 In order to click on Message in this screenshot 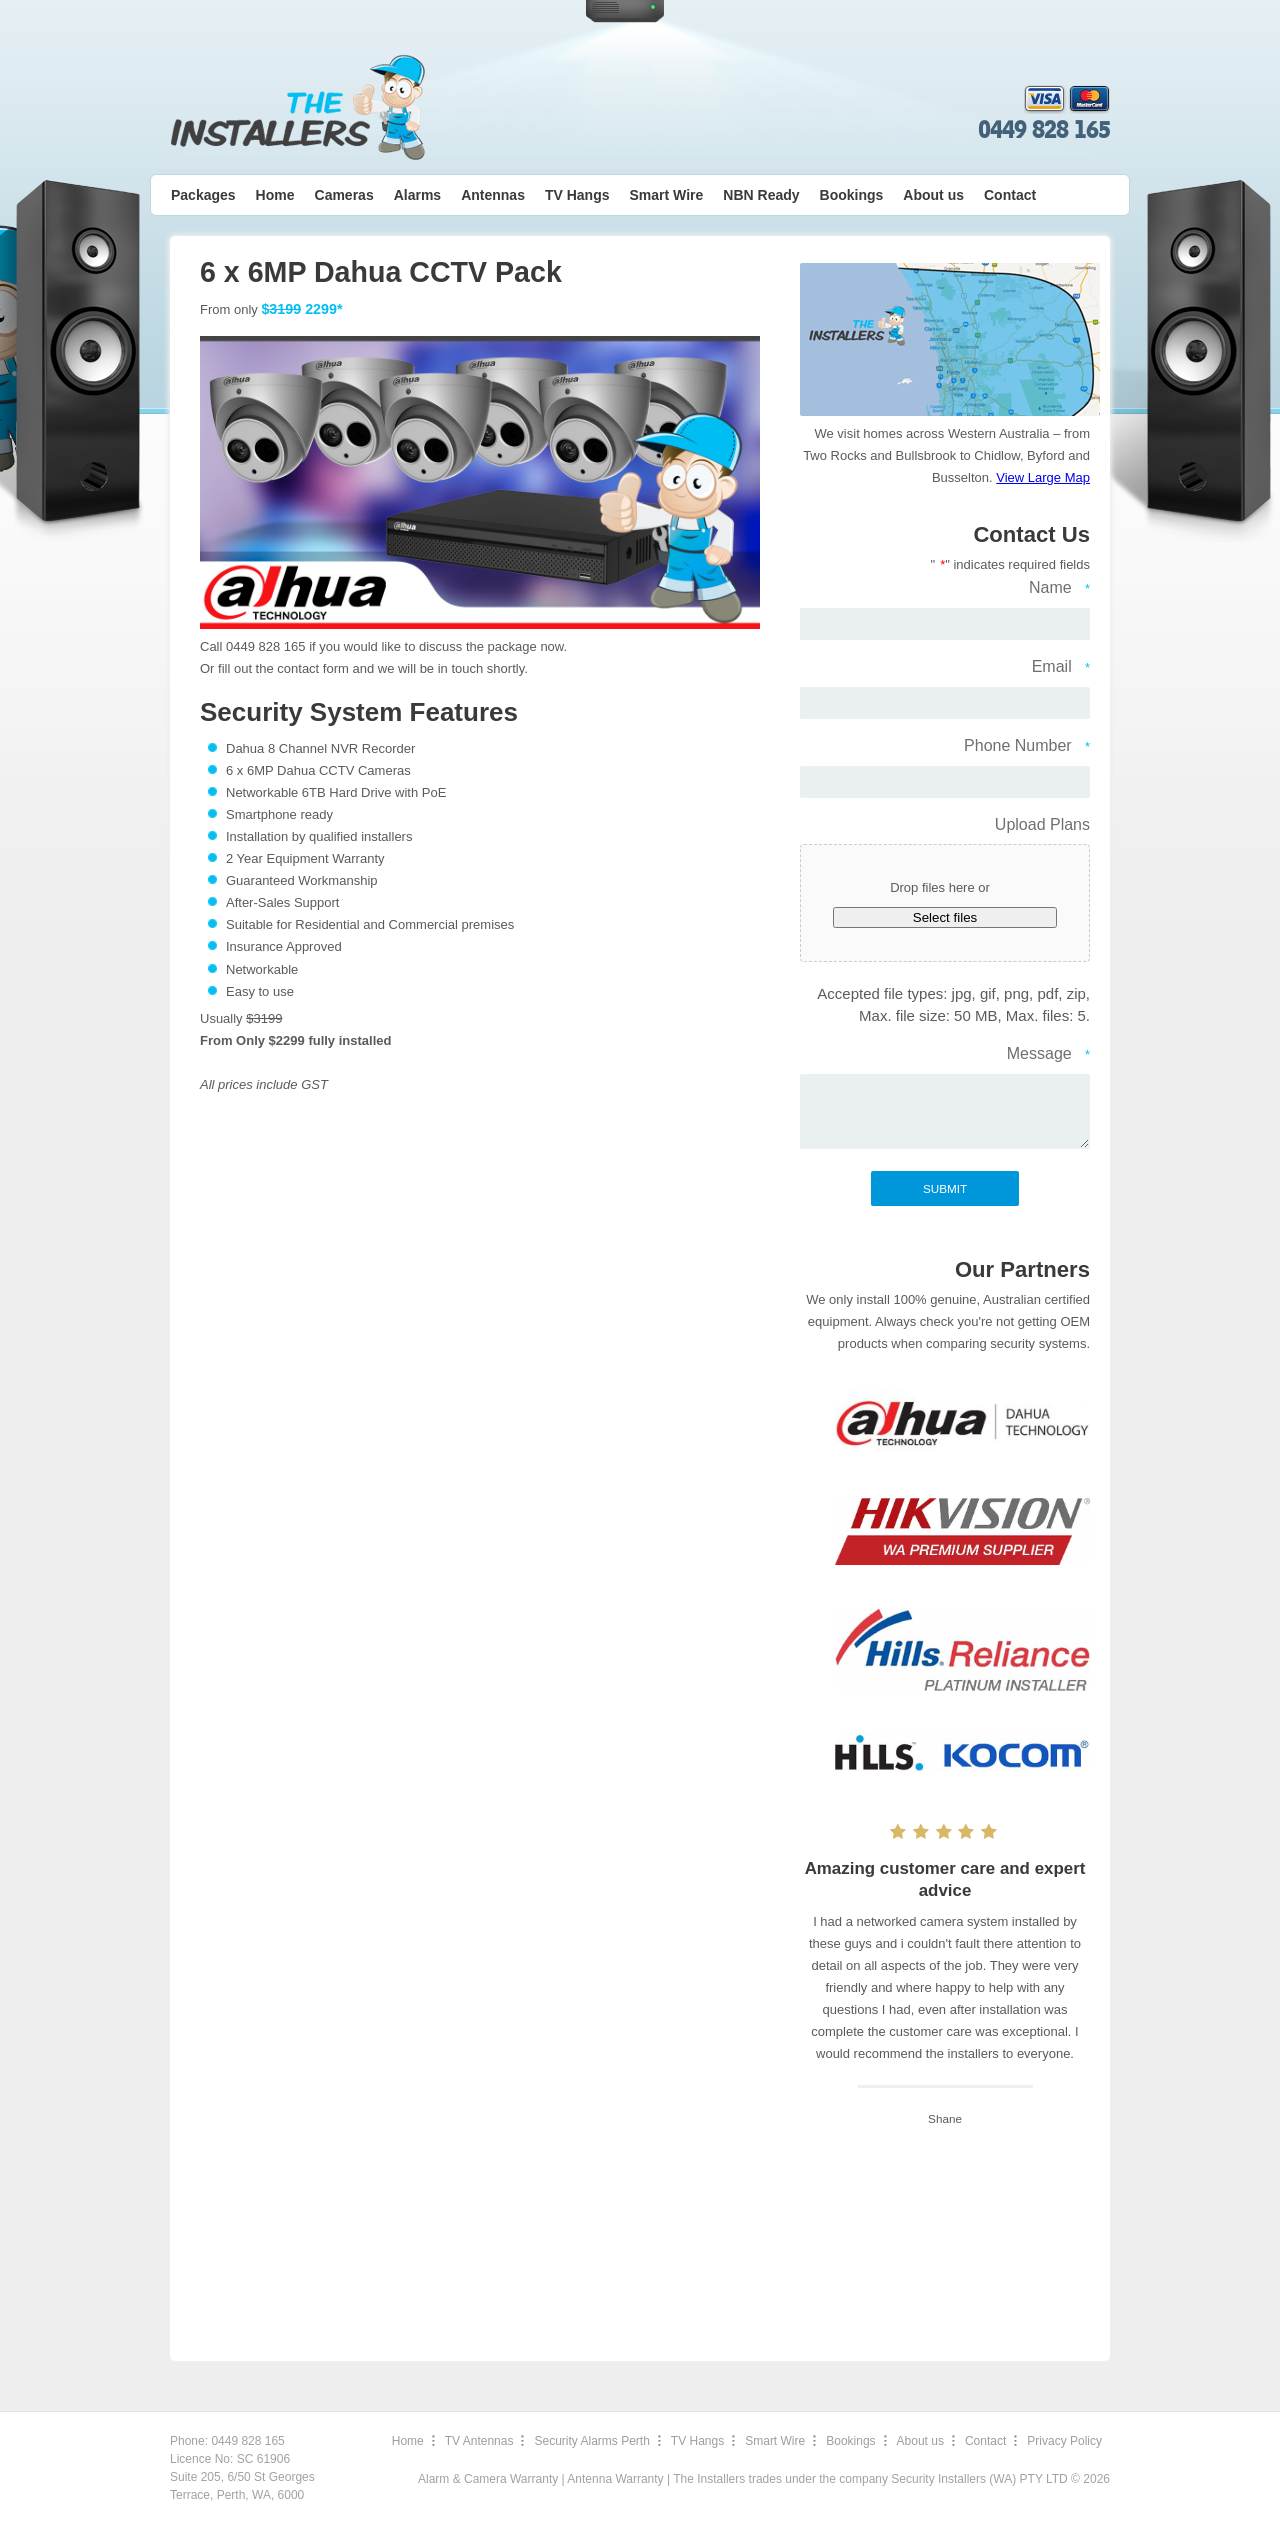, I will do `click(1048, 1055)`.